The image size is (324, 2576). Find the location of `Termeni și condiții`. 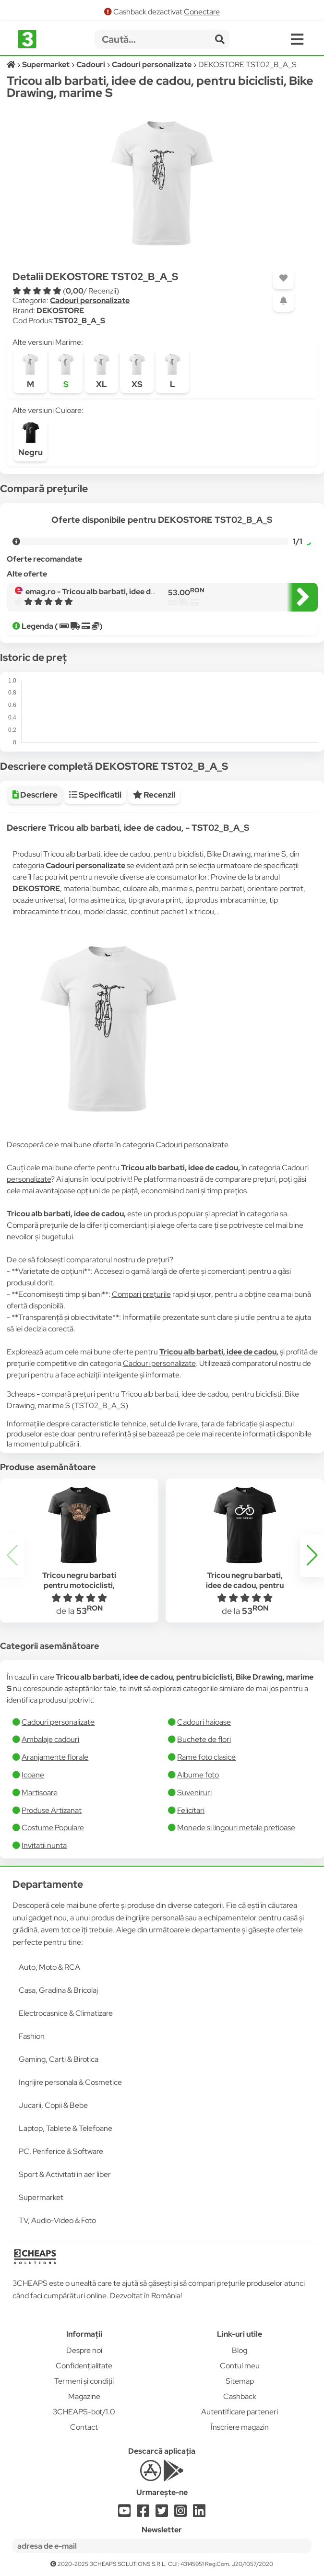

Termeni și condiții is located at coordinates (84, 2381).